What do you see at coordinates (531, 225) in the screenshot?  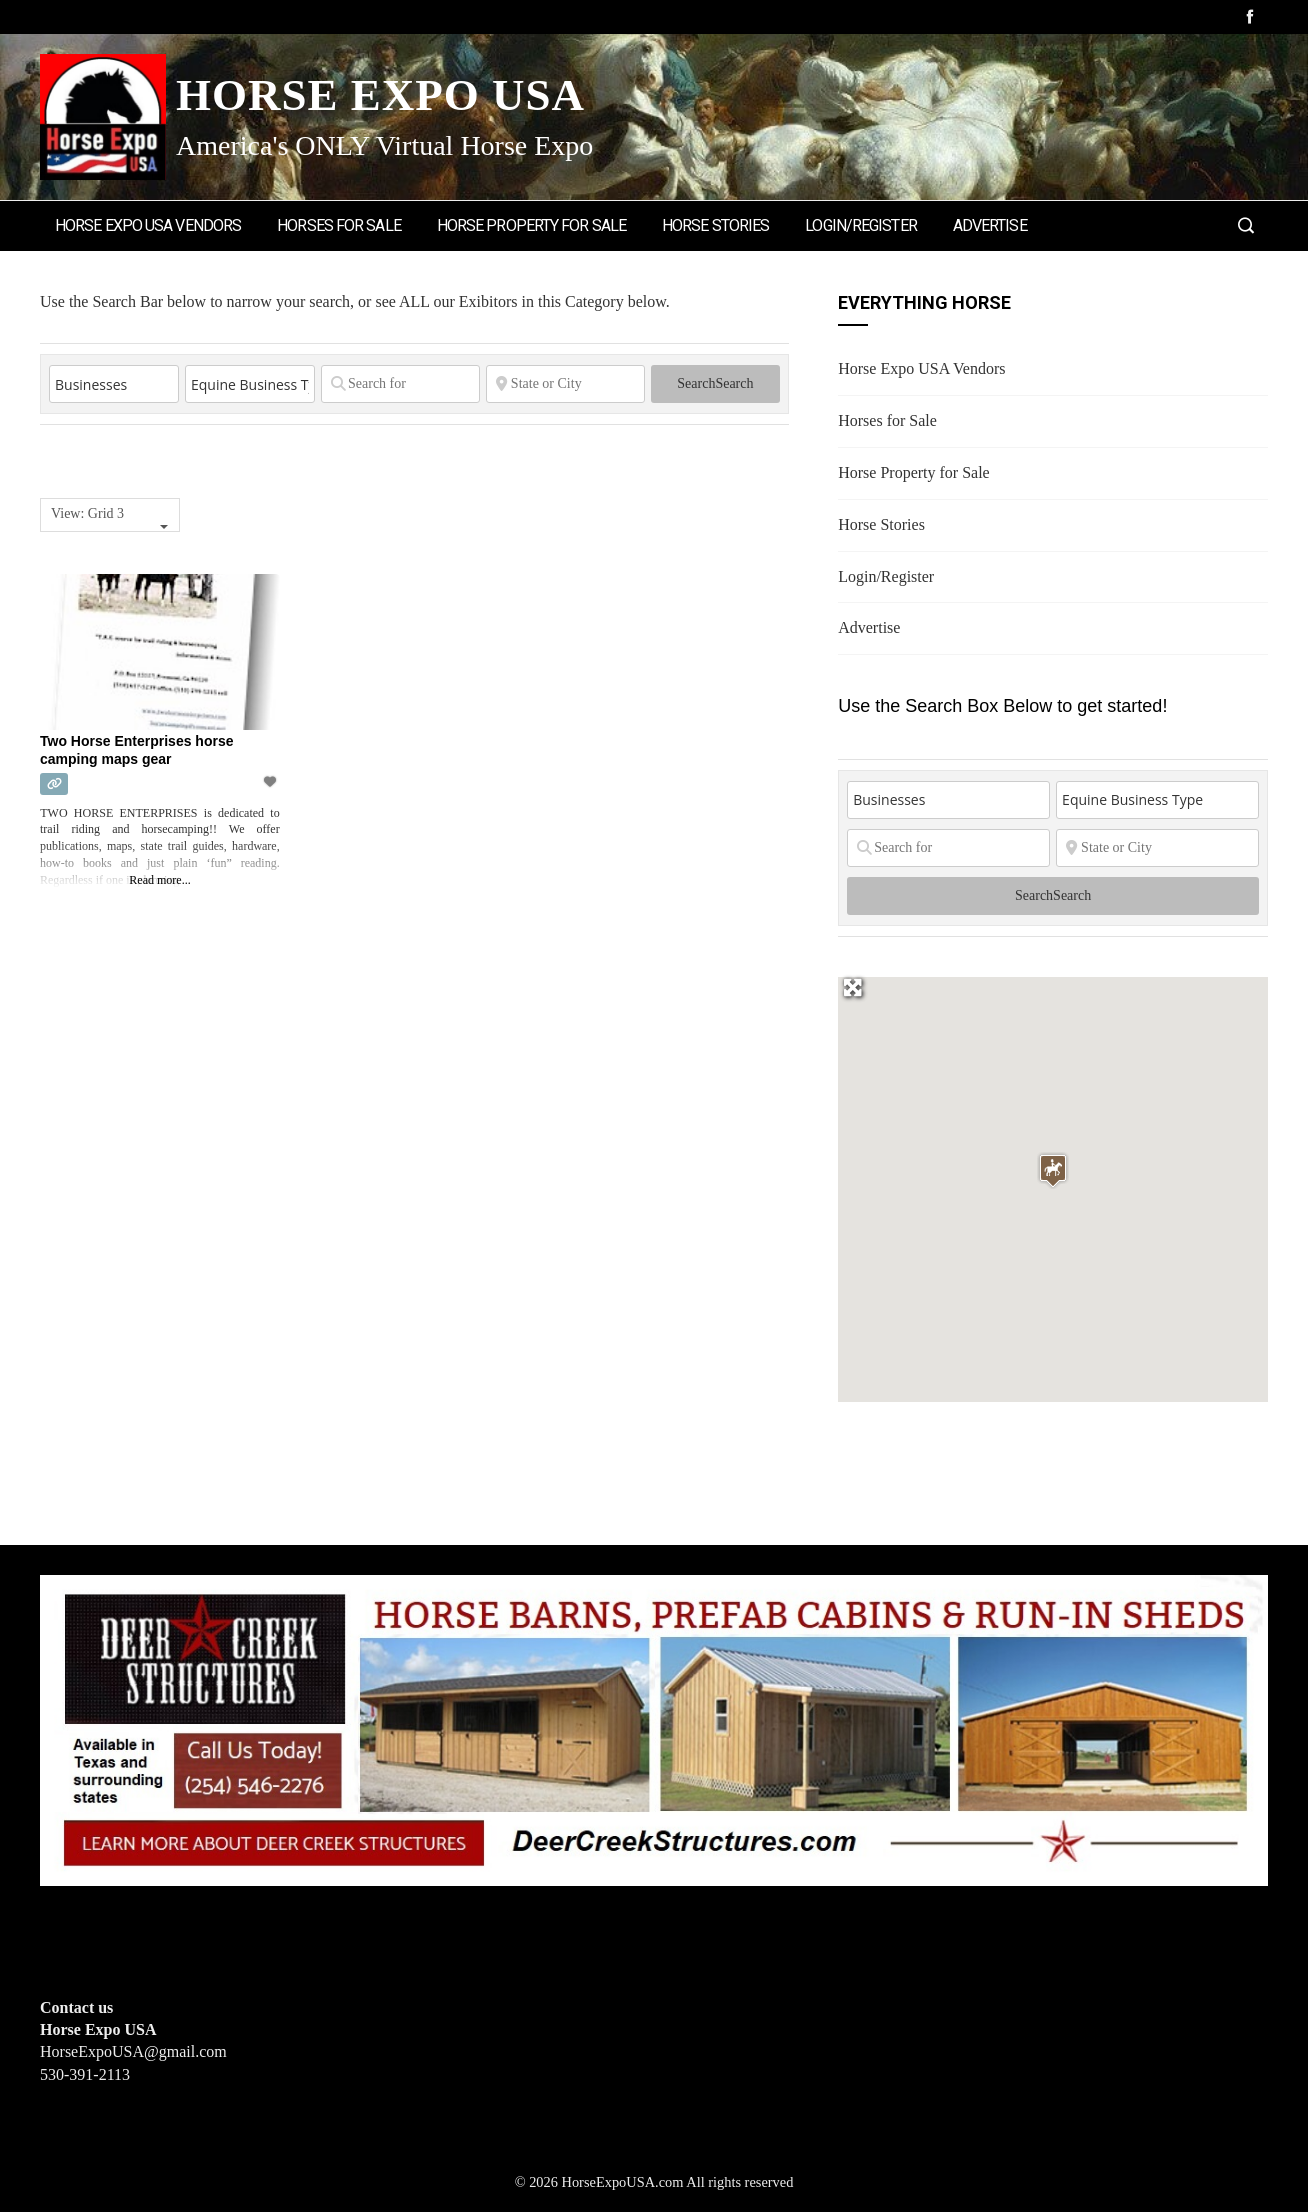 I see `Horse Property for Sale` at bounding box center [531, 225].